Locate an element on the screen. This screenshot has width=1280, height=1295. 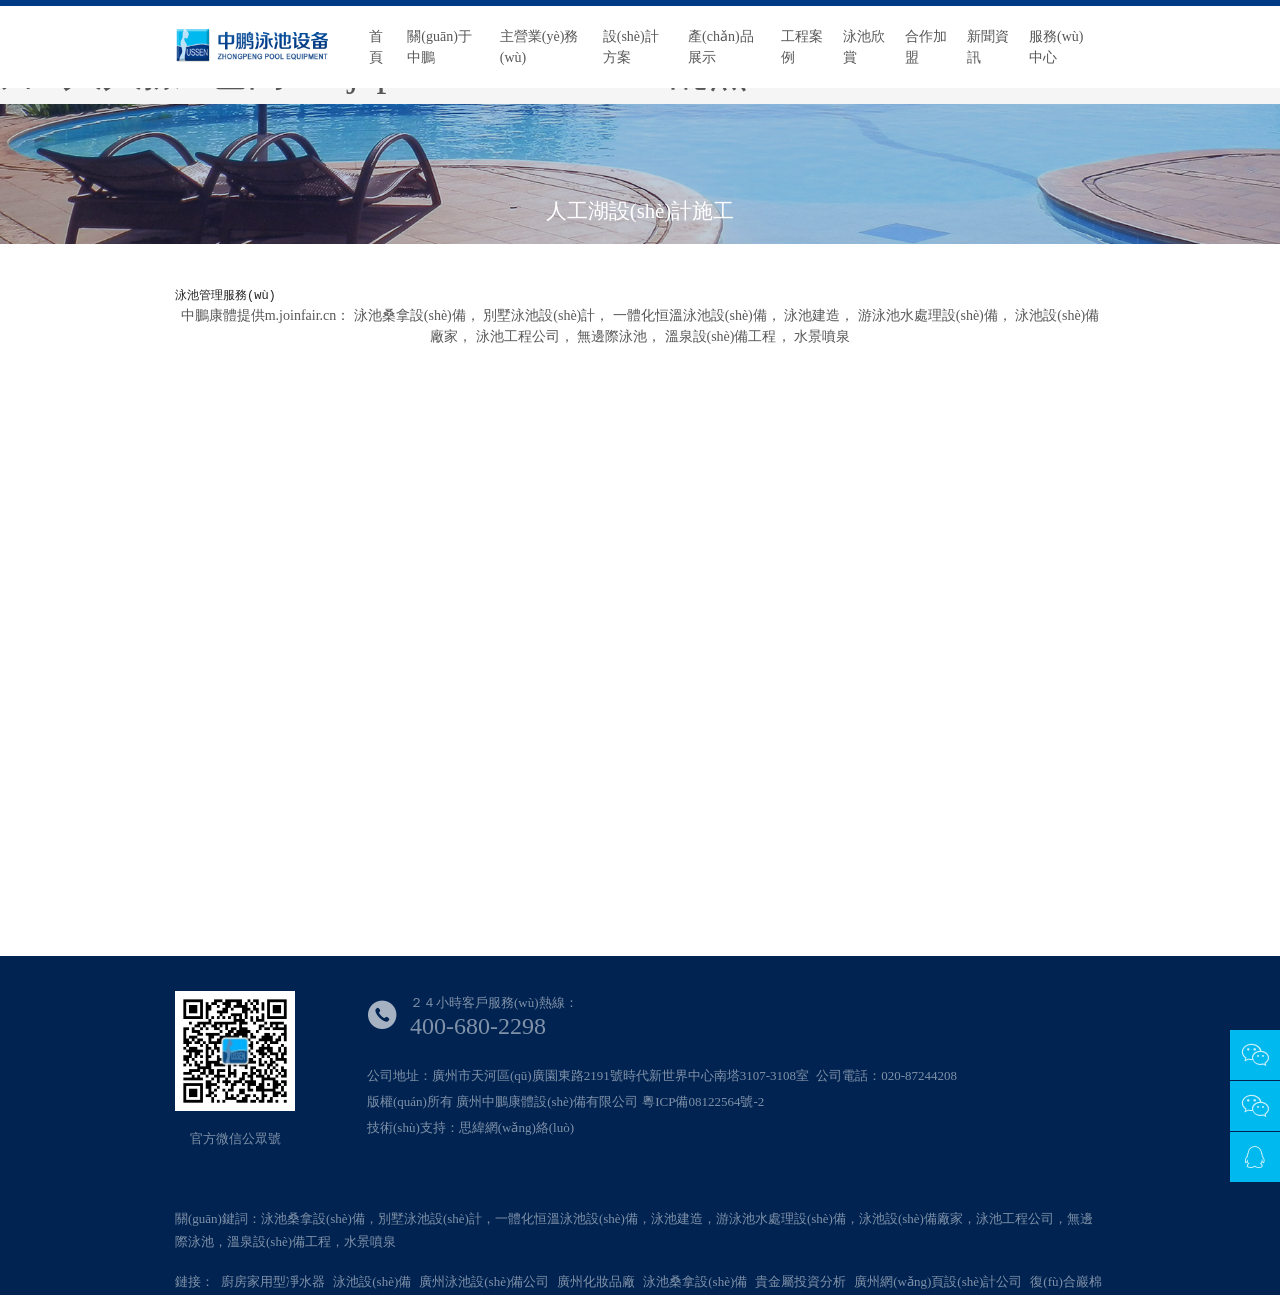
廚房家用型凈水器 is located at coordinates (273, 1281).